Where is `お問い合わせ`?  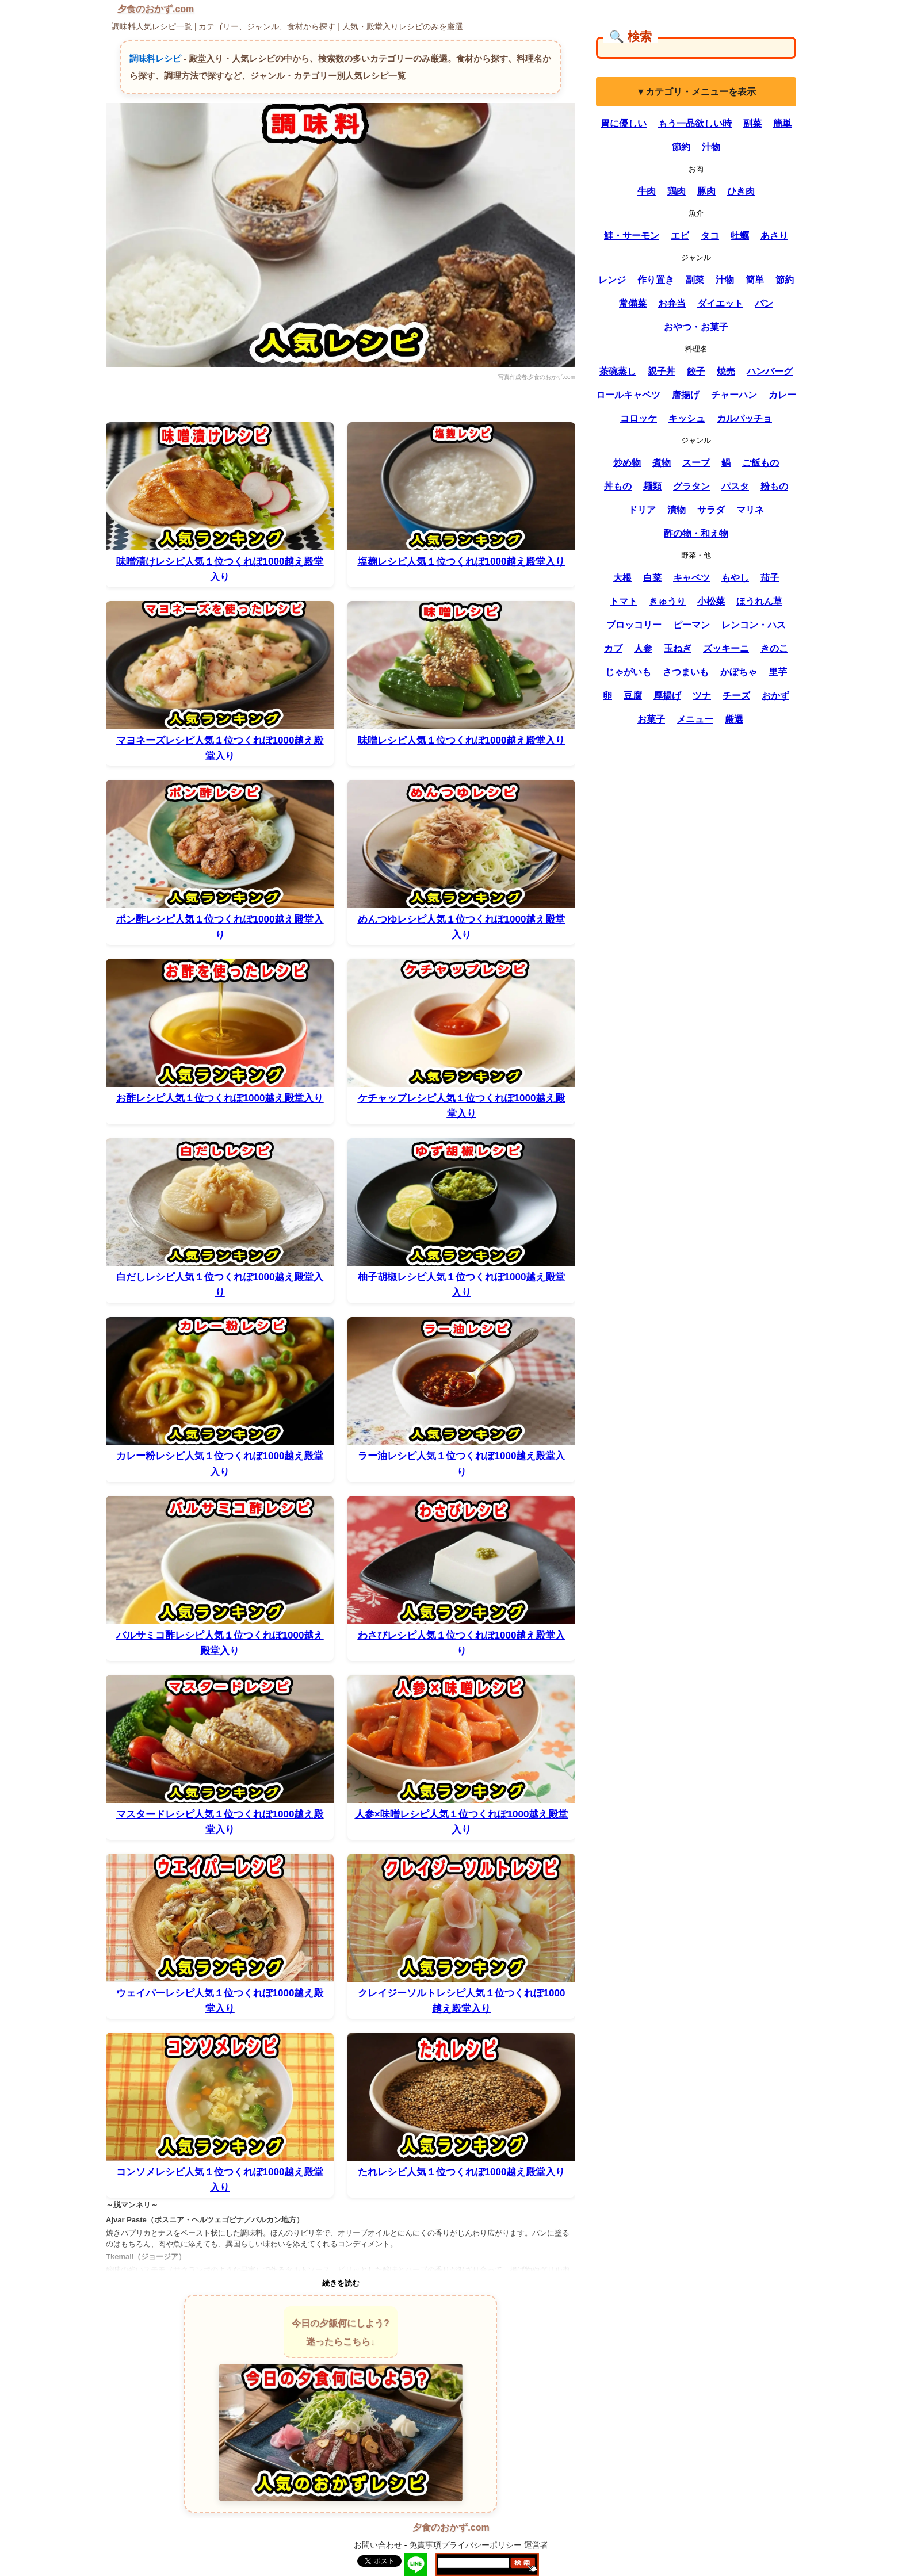 お問い合わせ is located at coordinates (378, 2545).